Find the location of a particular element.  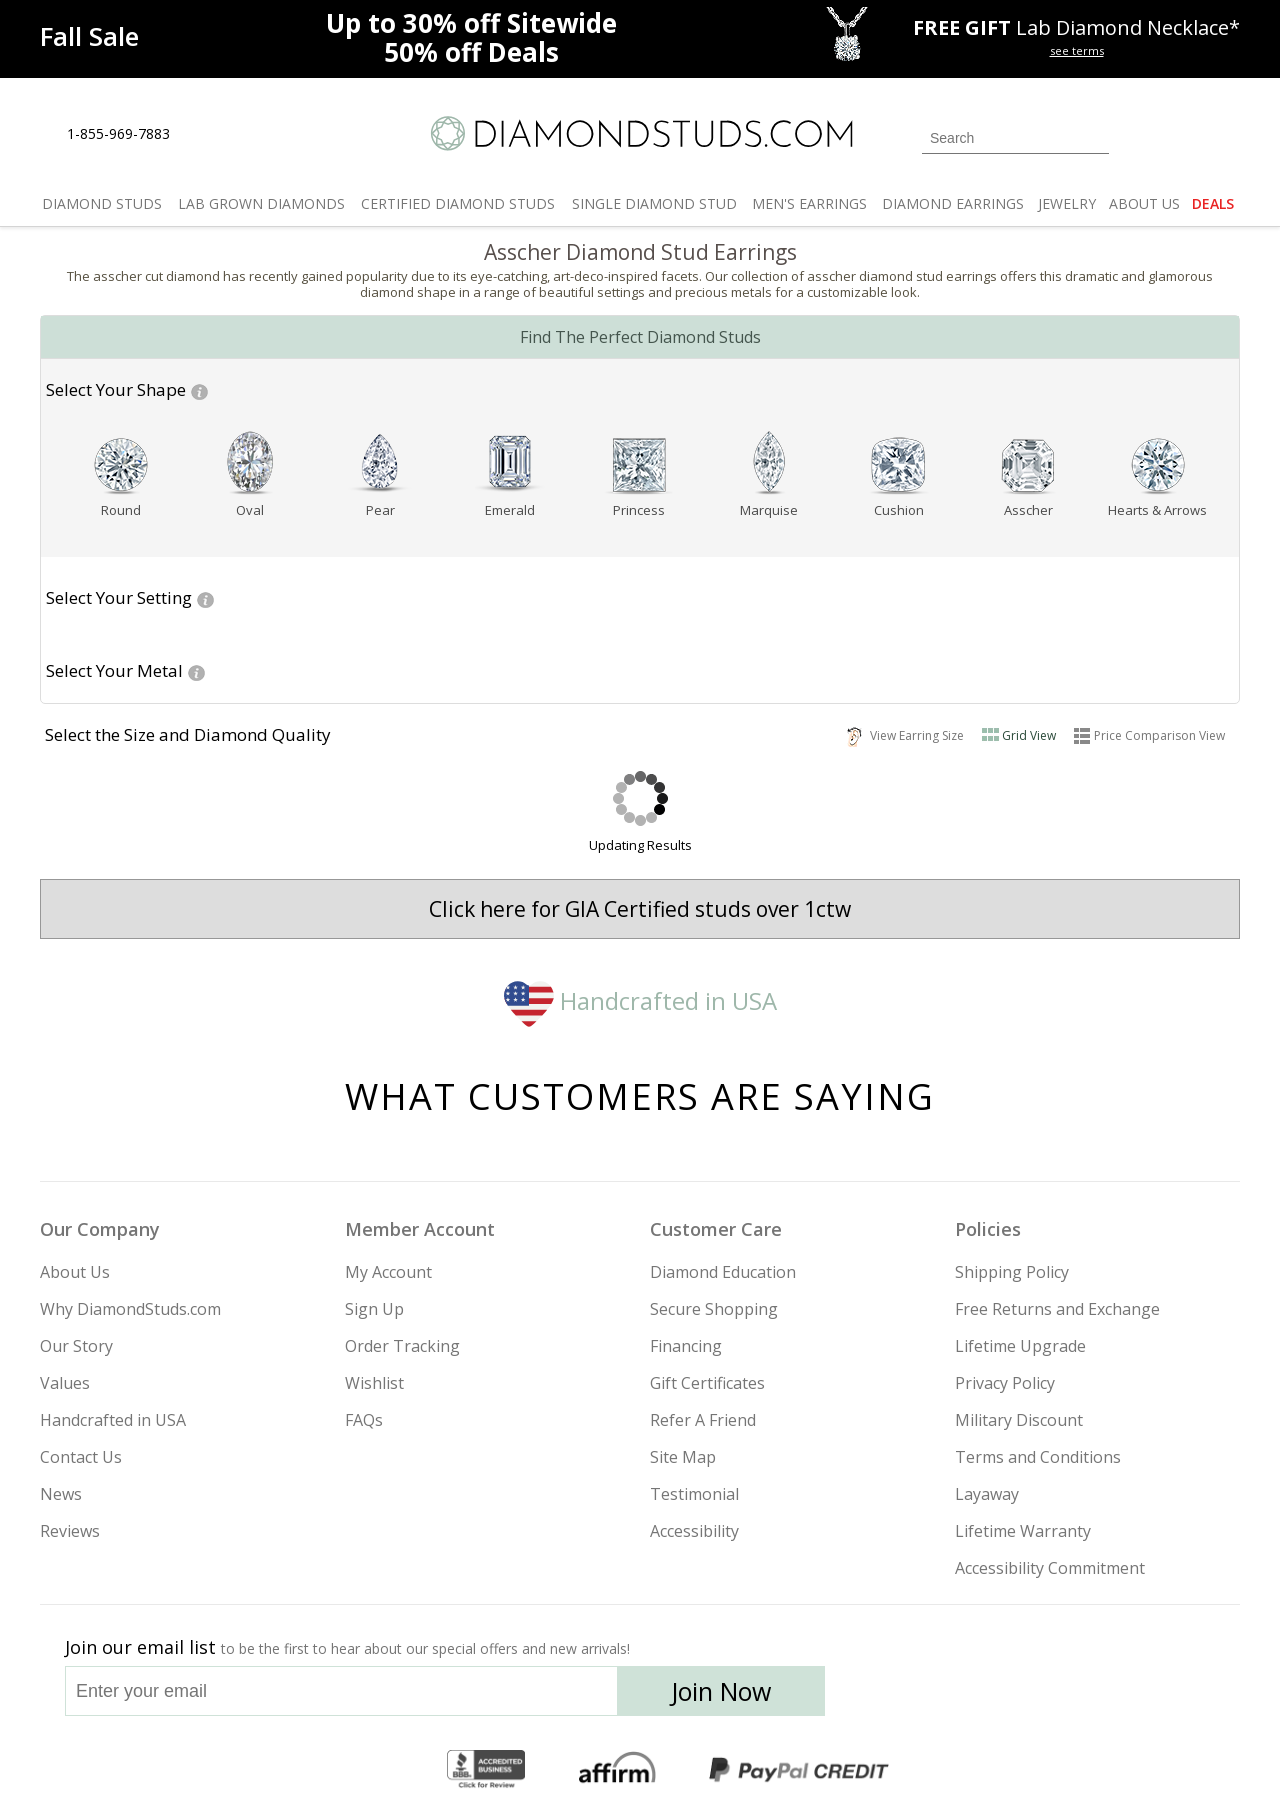

Sign Up is located at coordinates (374, 1309).